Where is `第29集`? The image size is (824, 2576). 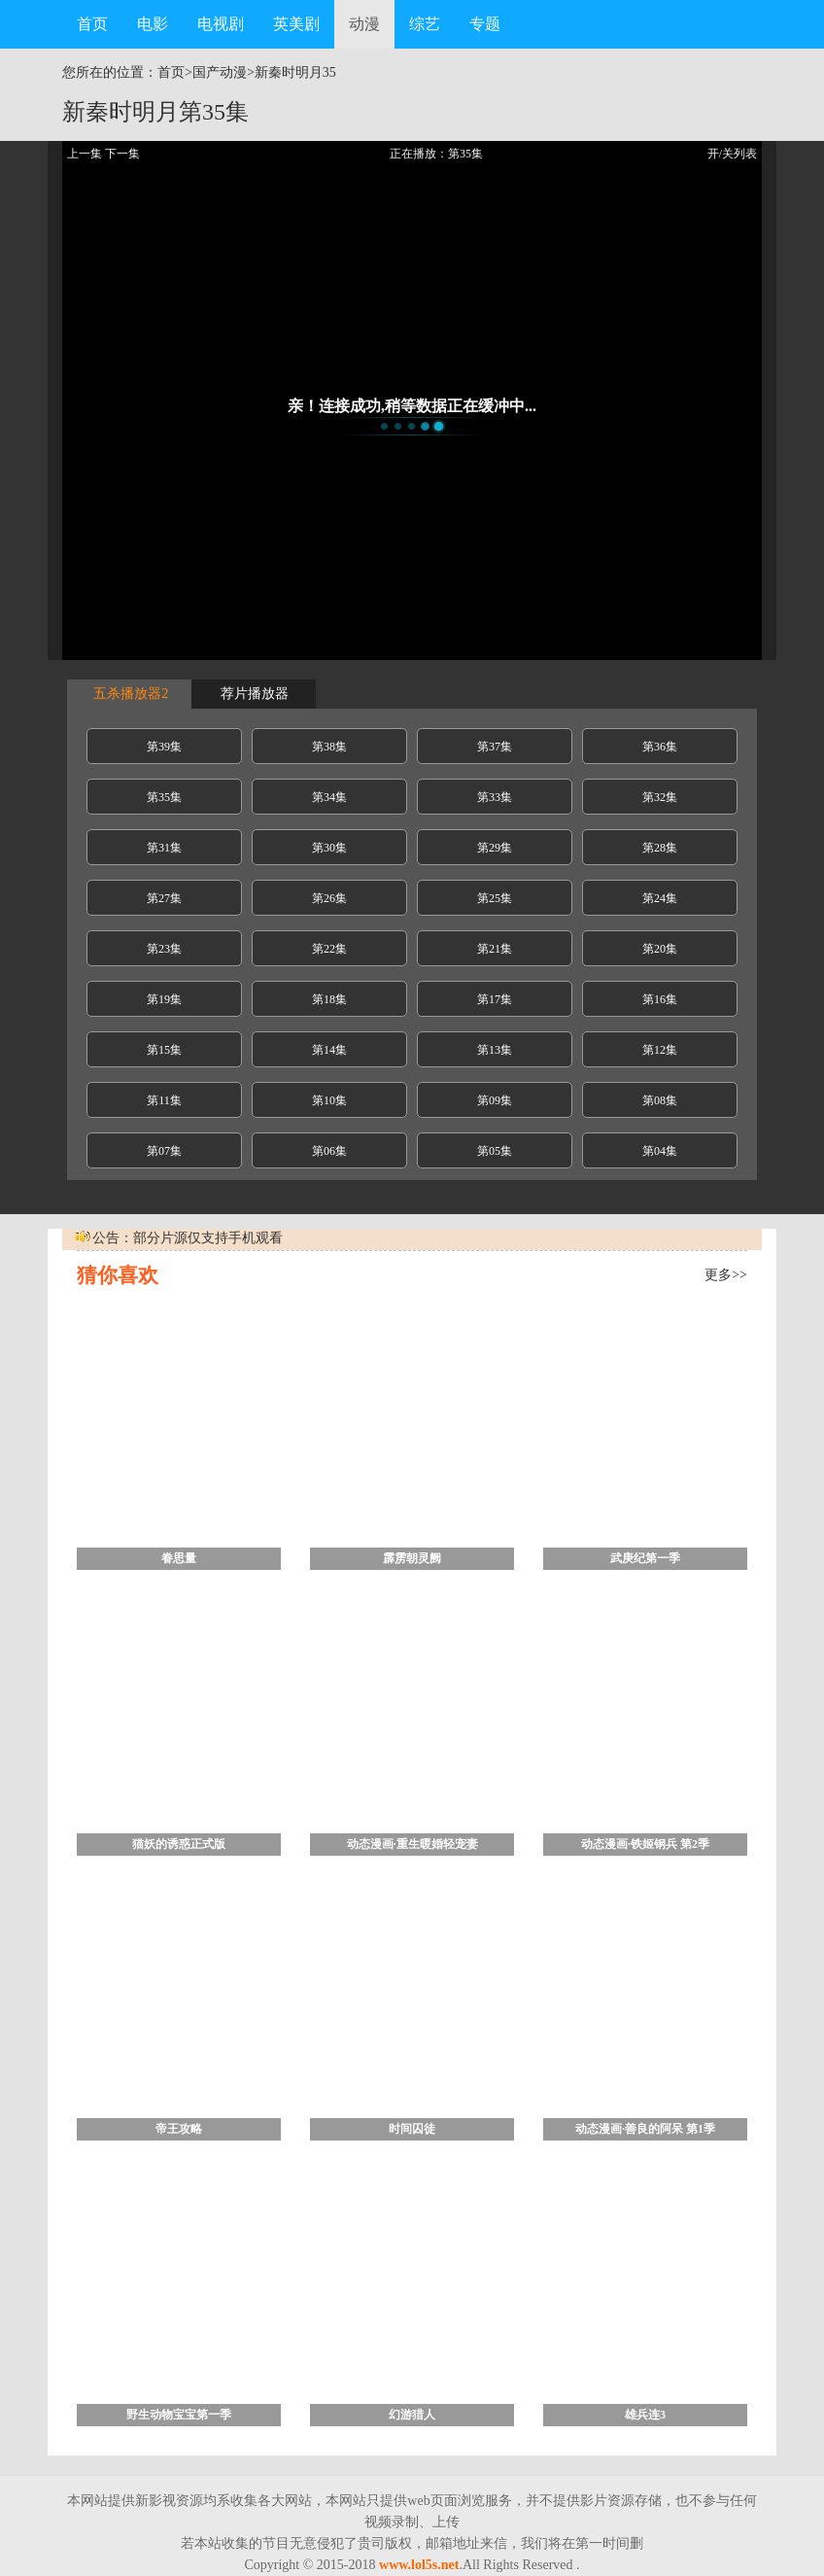
第29集 is located at coordinates (494, 847).